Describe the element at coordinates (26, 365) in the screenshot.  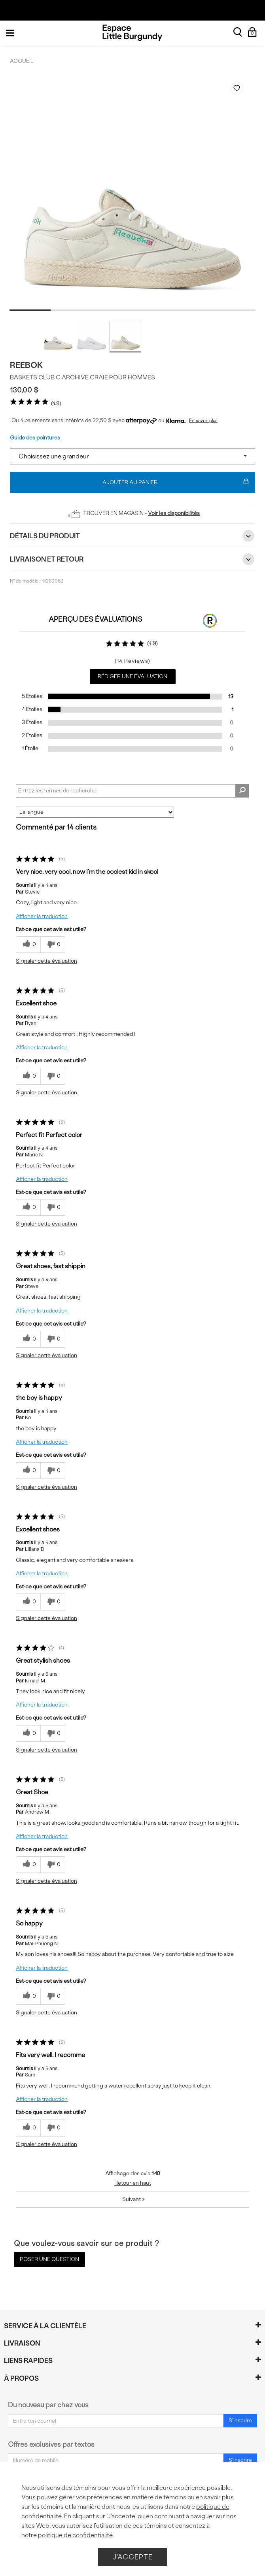
I see `Reebok` at that location.